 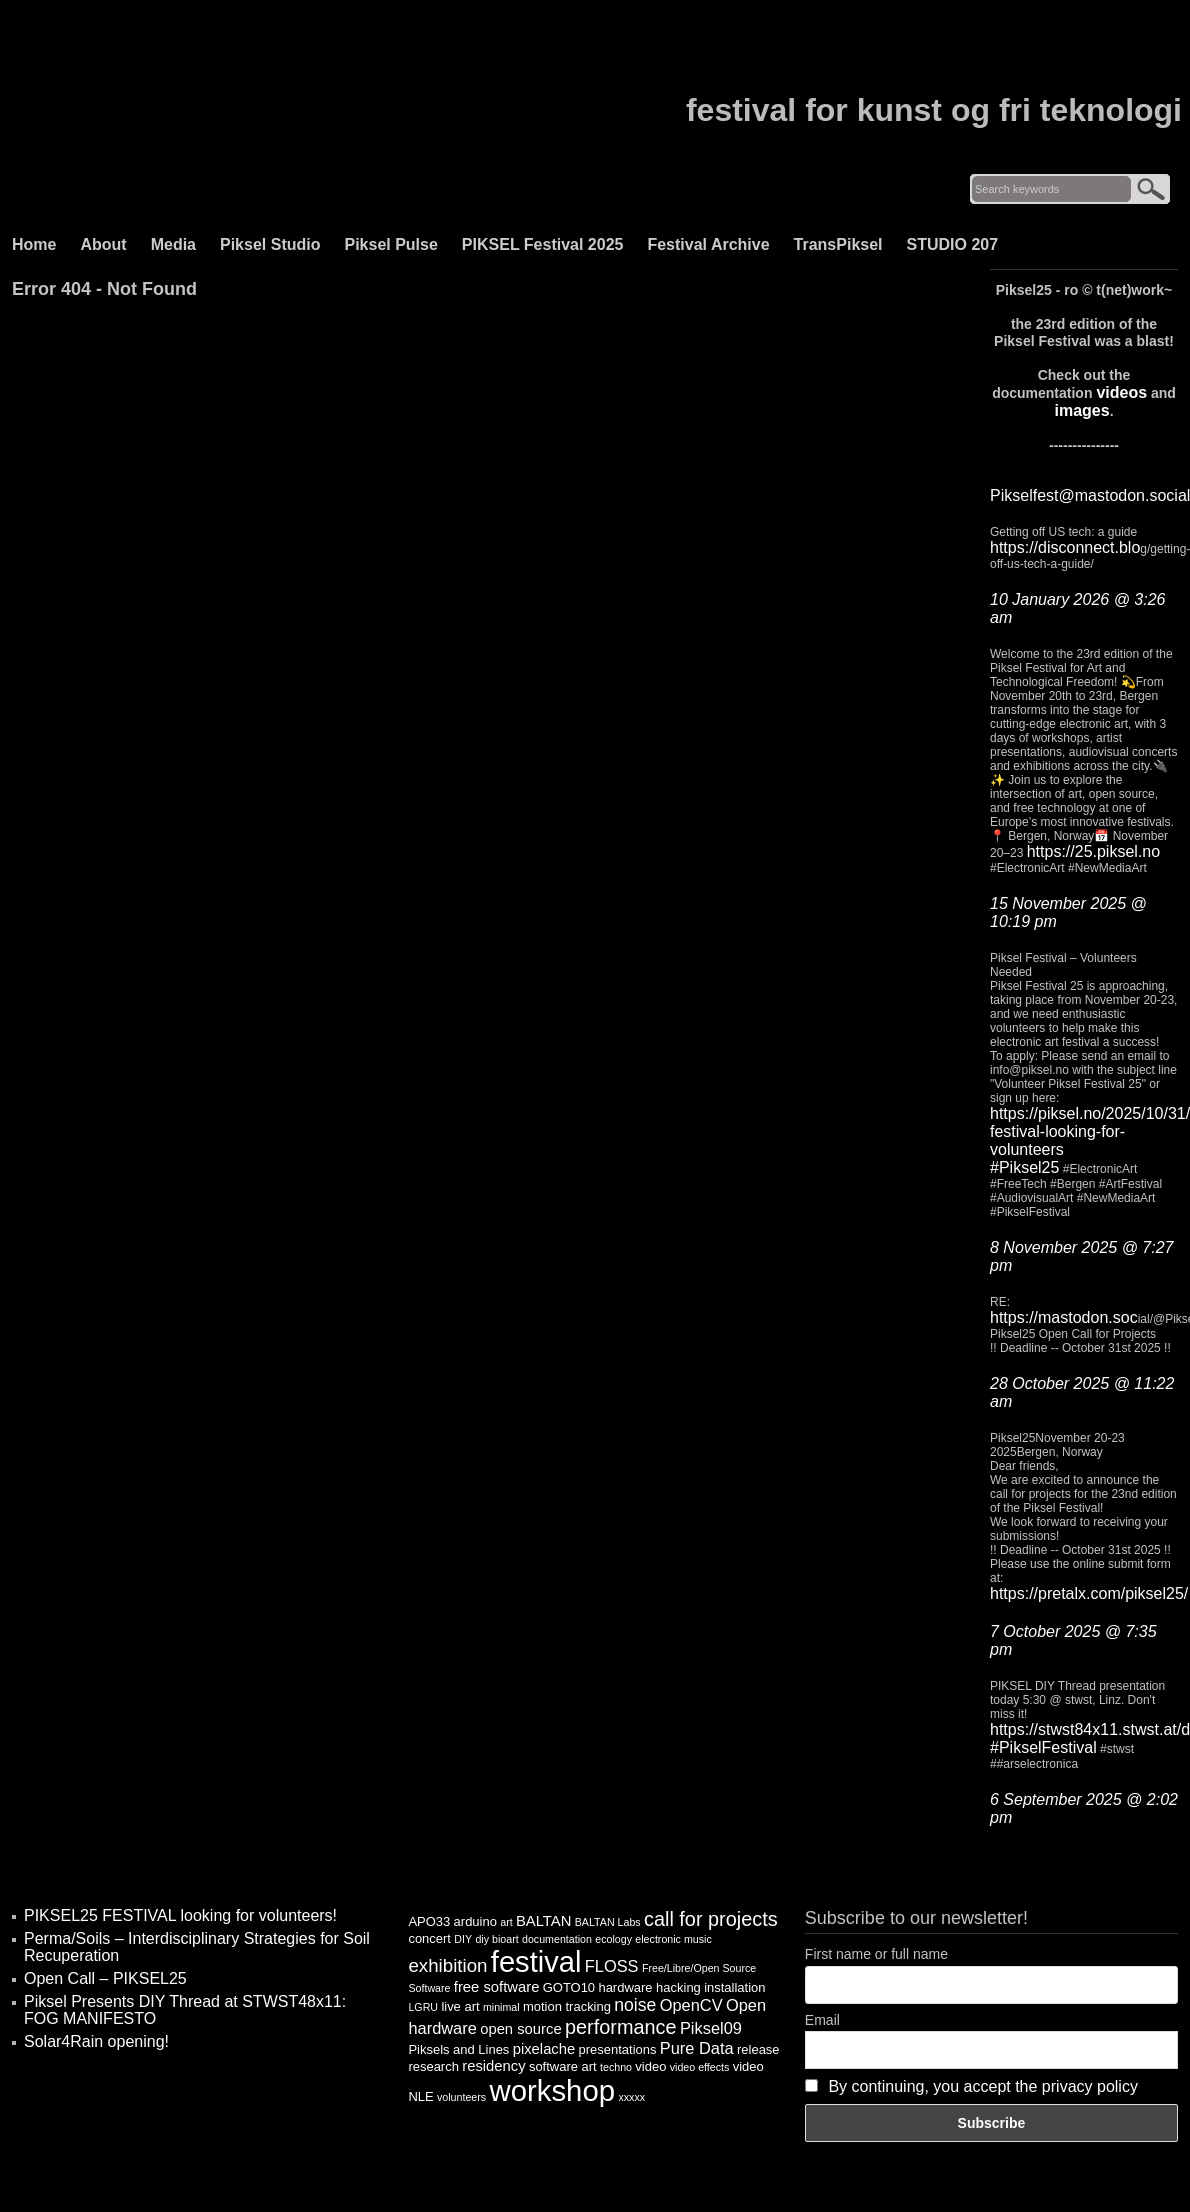 What do you see at coordinates (1121, 392) in the screenshot?
I see `videos` at bounding box center [1121, 392].